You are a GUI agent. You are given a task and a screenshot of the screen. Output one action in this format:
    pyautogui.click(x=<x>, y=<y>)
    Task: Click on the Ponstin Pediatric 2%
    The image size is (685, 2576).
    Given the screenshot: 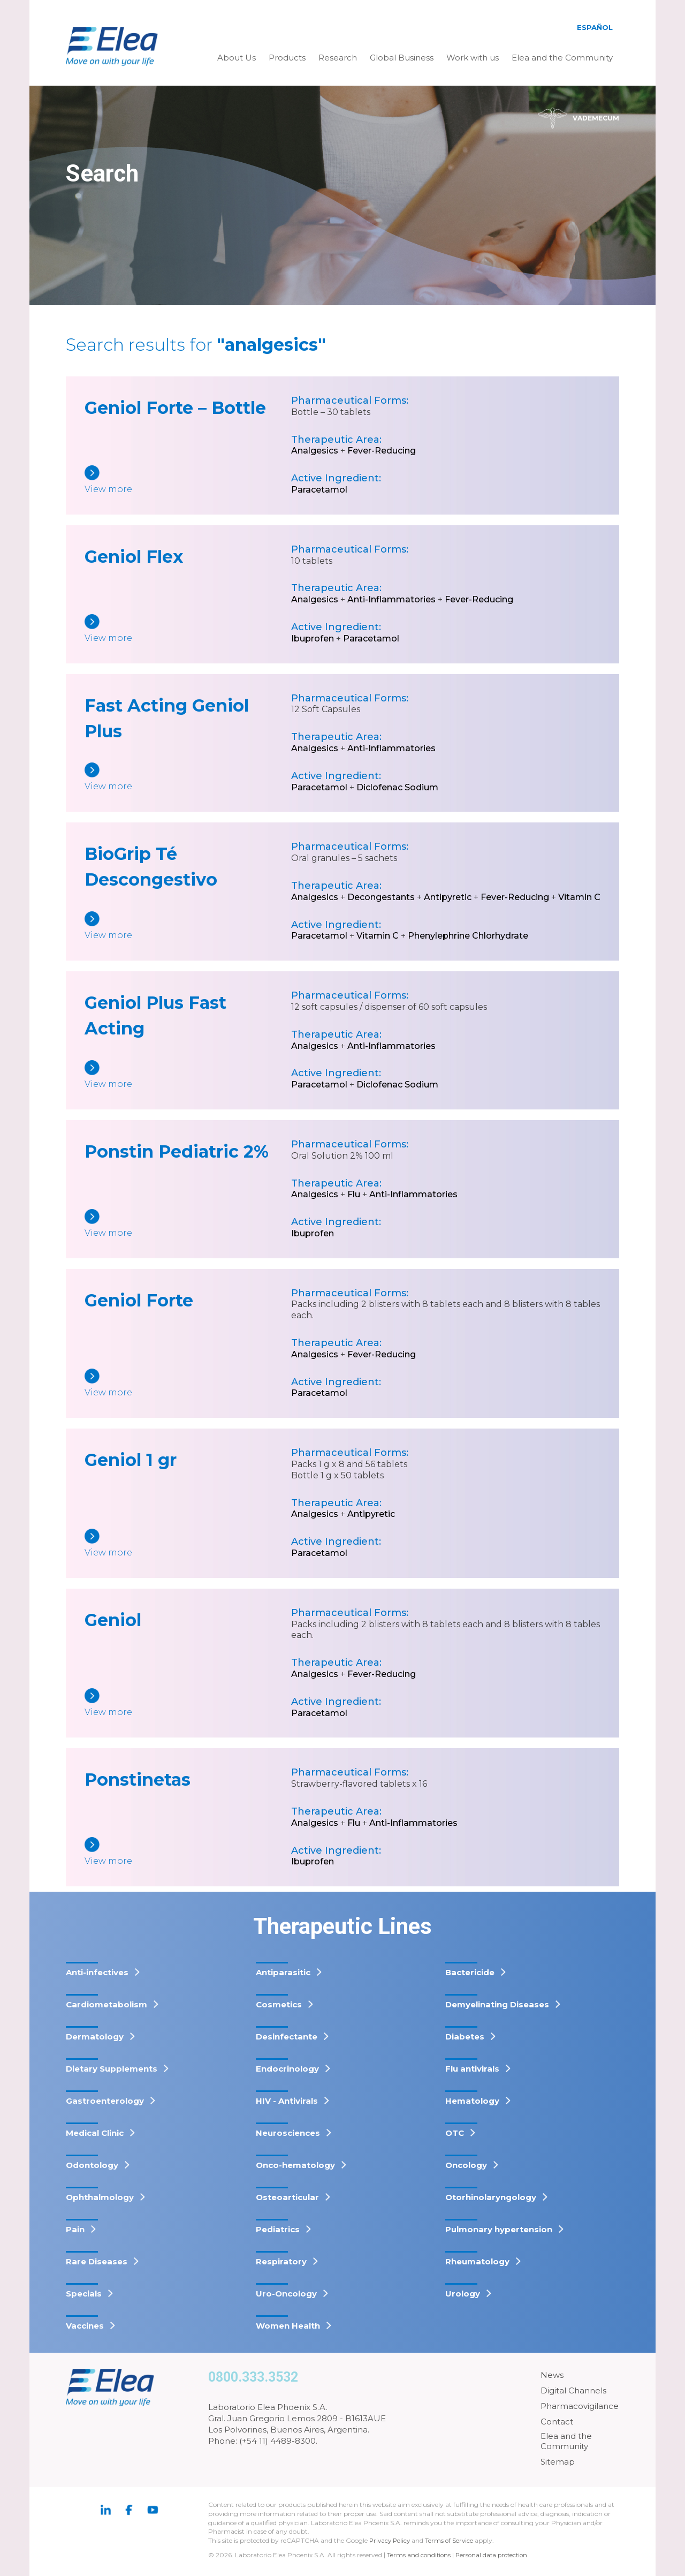 What is the action you would take?
    pyautogui.click(x=177, y=1151)
    